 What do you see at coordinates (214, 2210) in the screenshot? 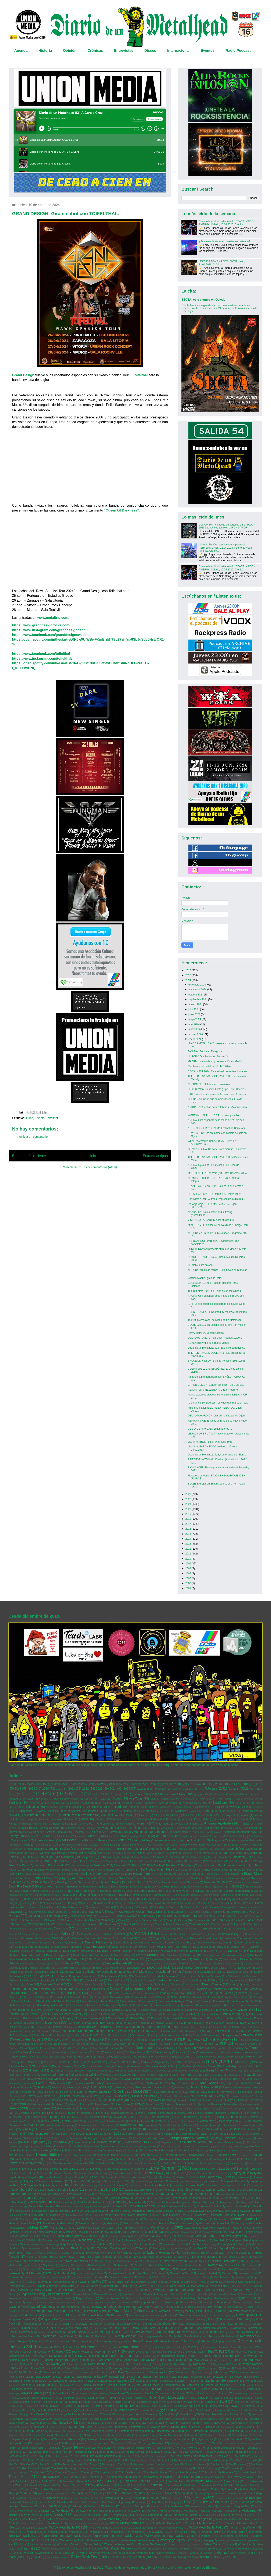
I see `Marco Mendoza` at bounding box center [214, 2210].